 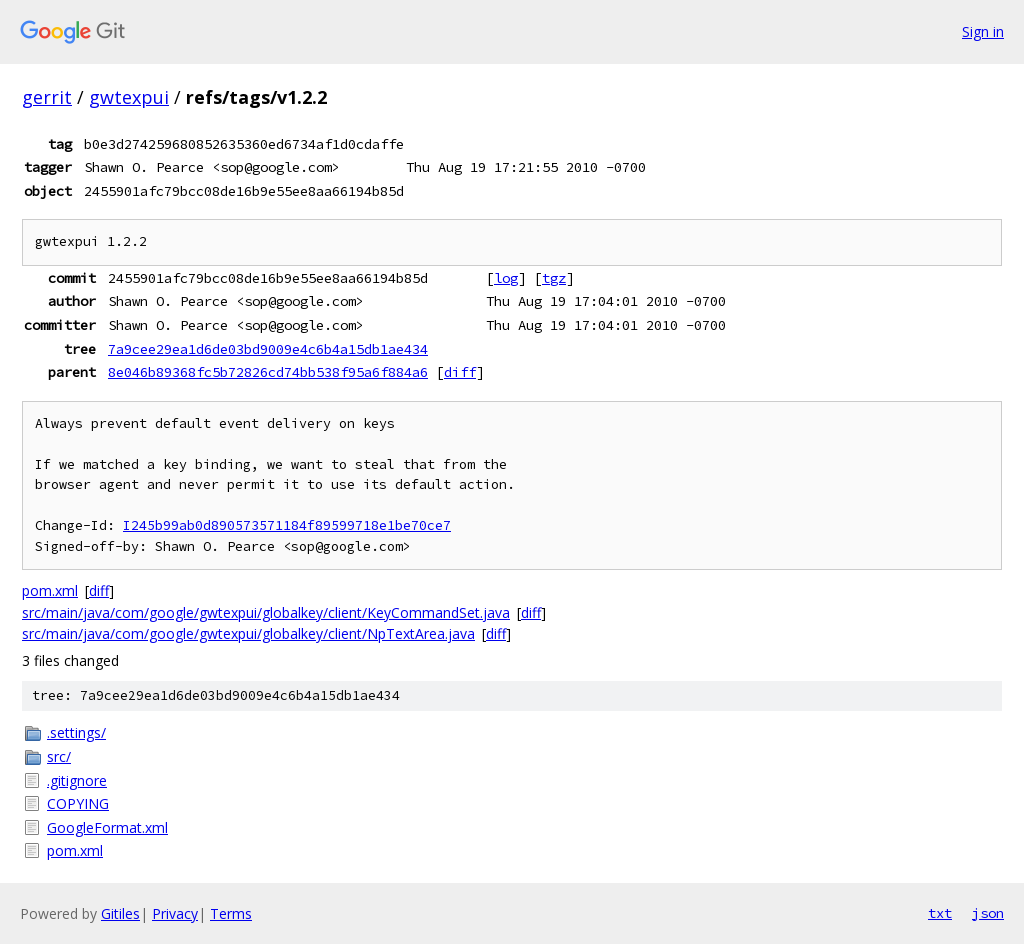 What do you see at coordinates (988, 913) in the screenshot?
I see `json` at bounding box center [988, 913].